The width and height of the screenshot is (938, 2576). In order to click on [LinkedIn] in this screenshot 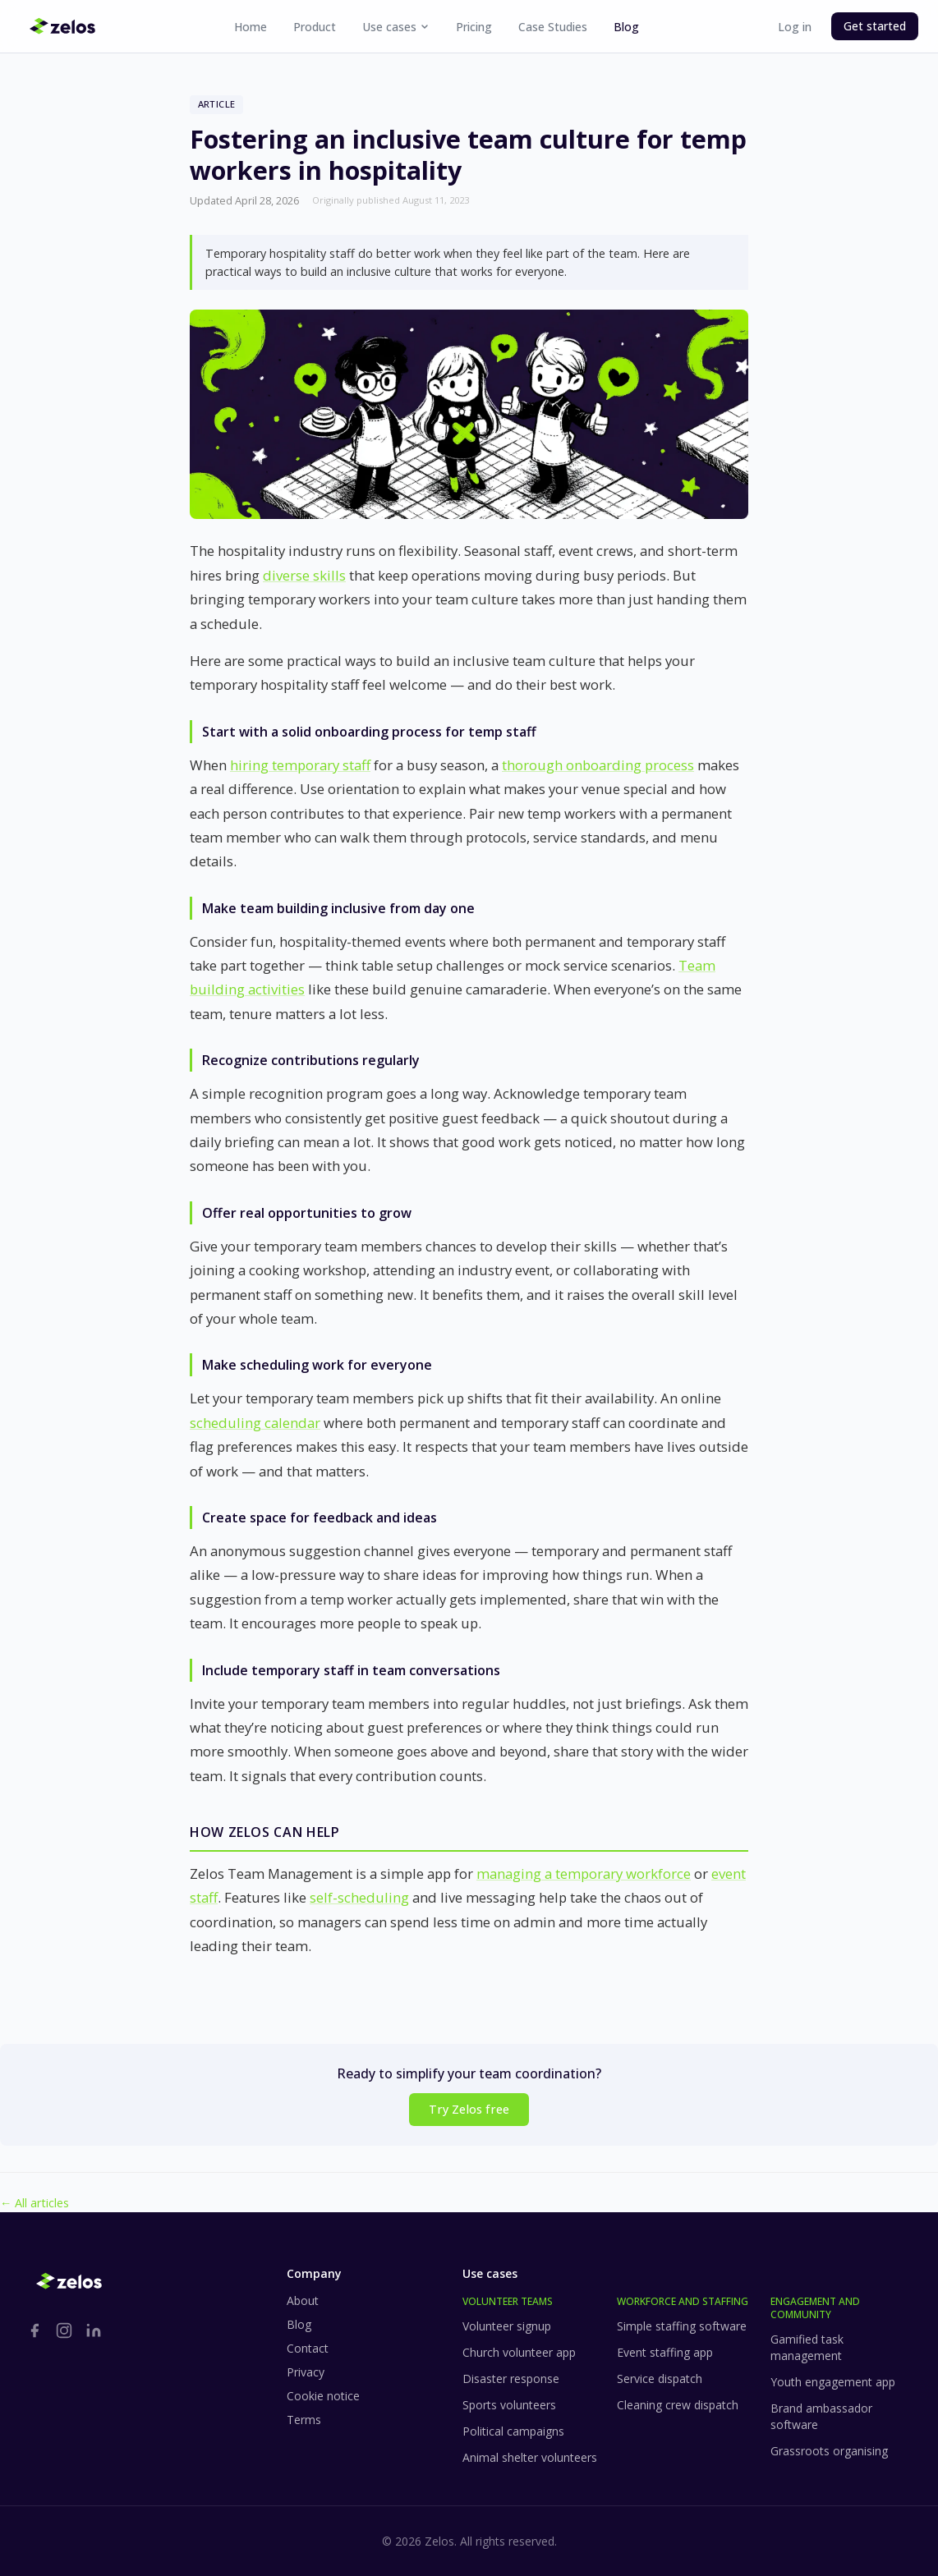, I will do `click(93, 2330)`.